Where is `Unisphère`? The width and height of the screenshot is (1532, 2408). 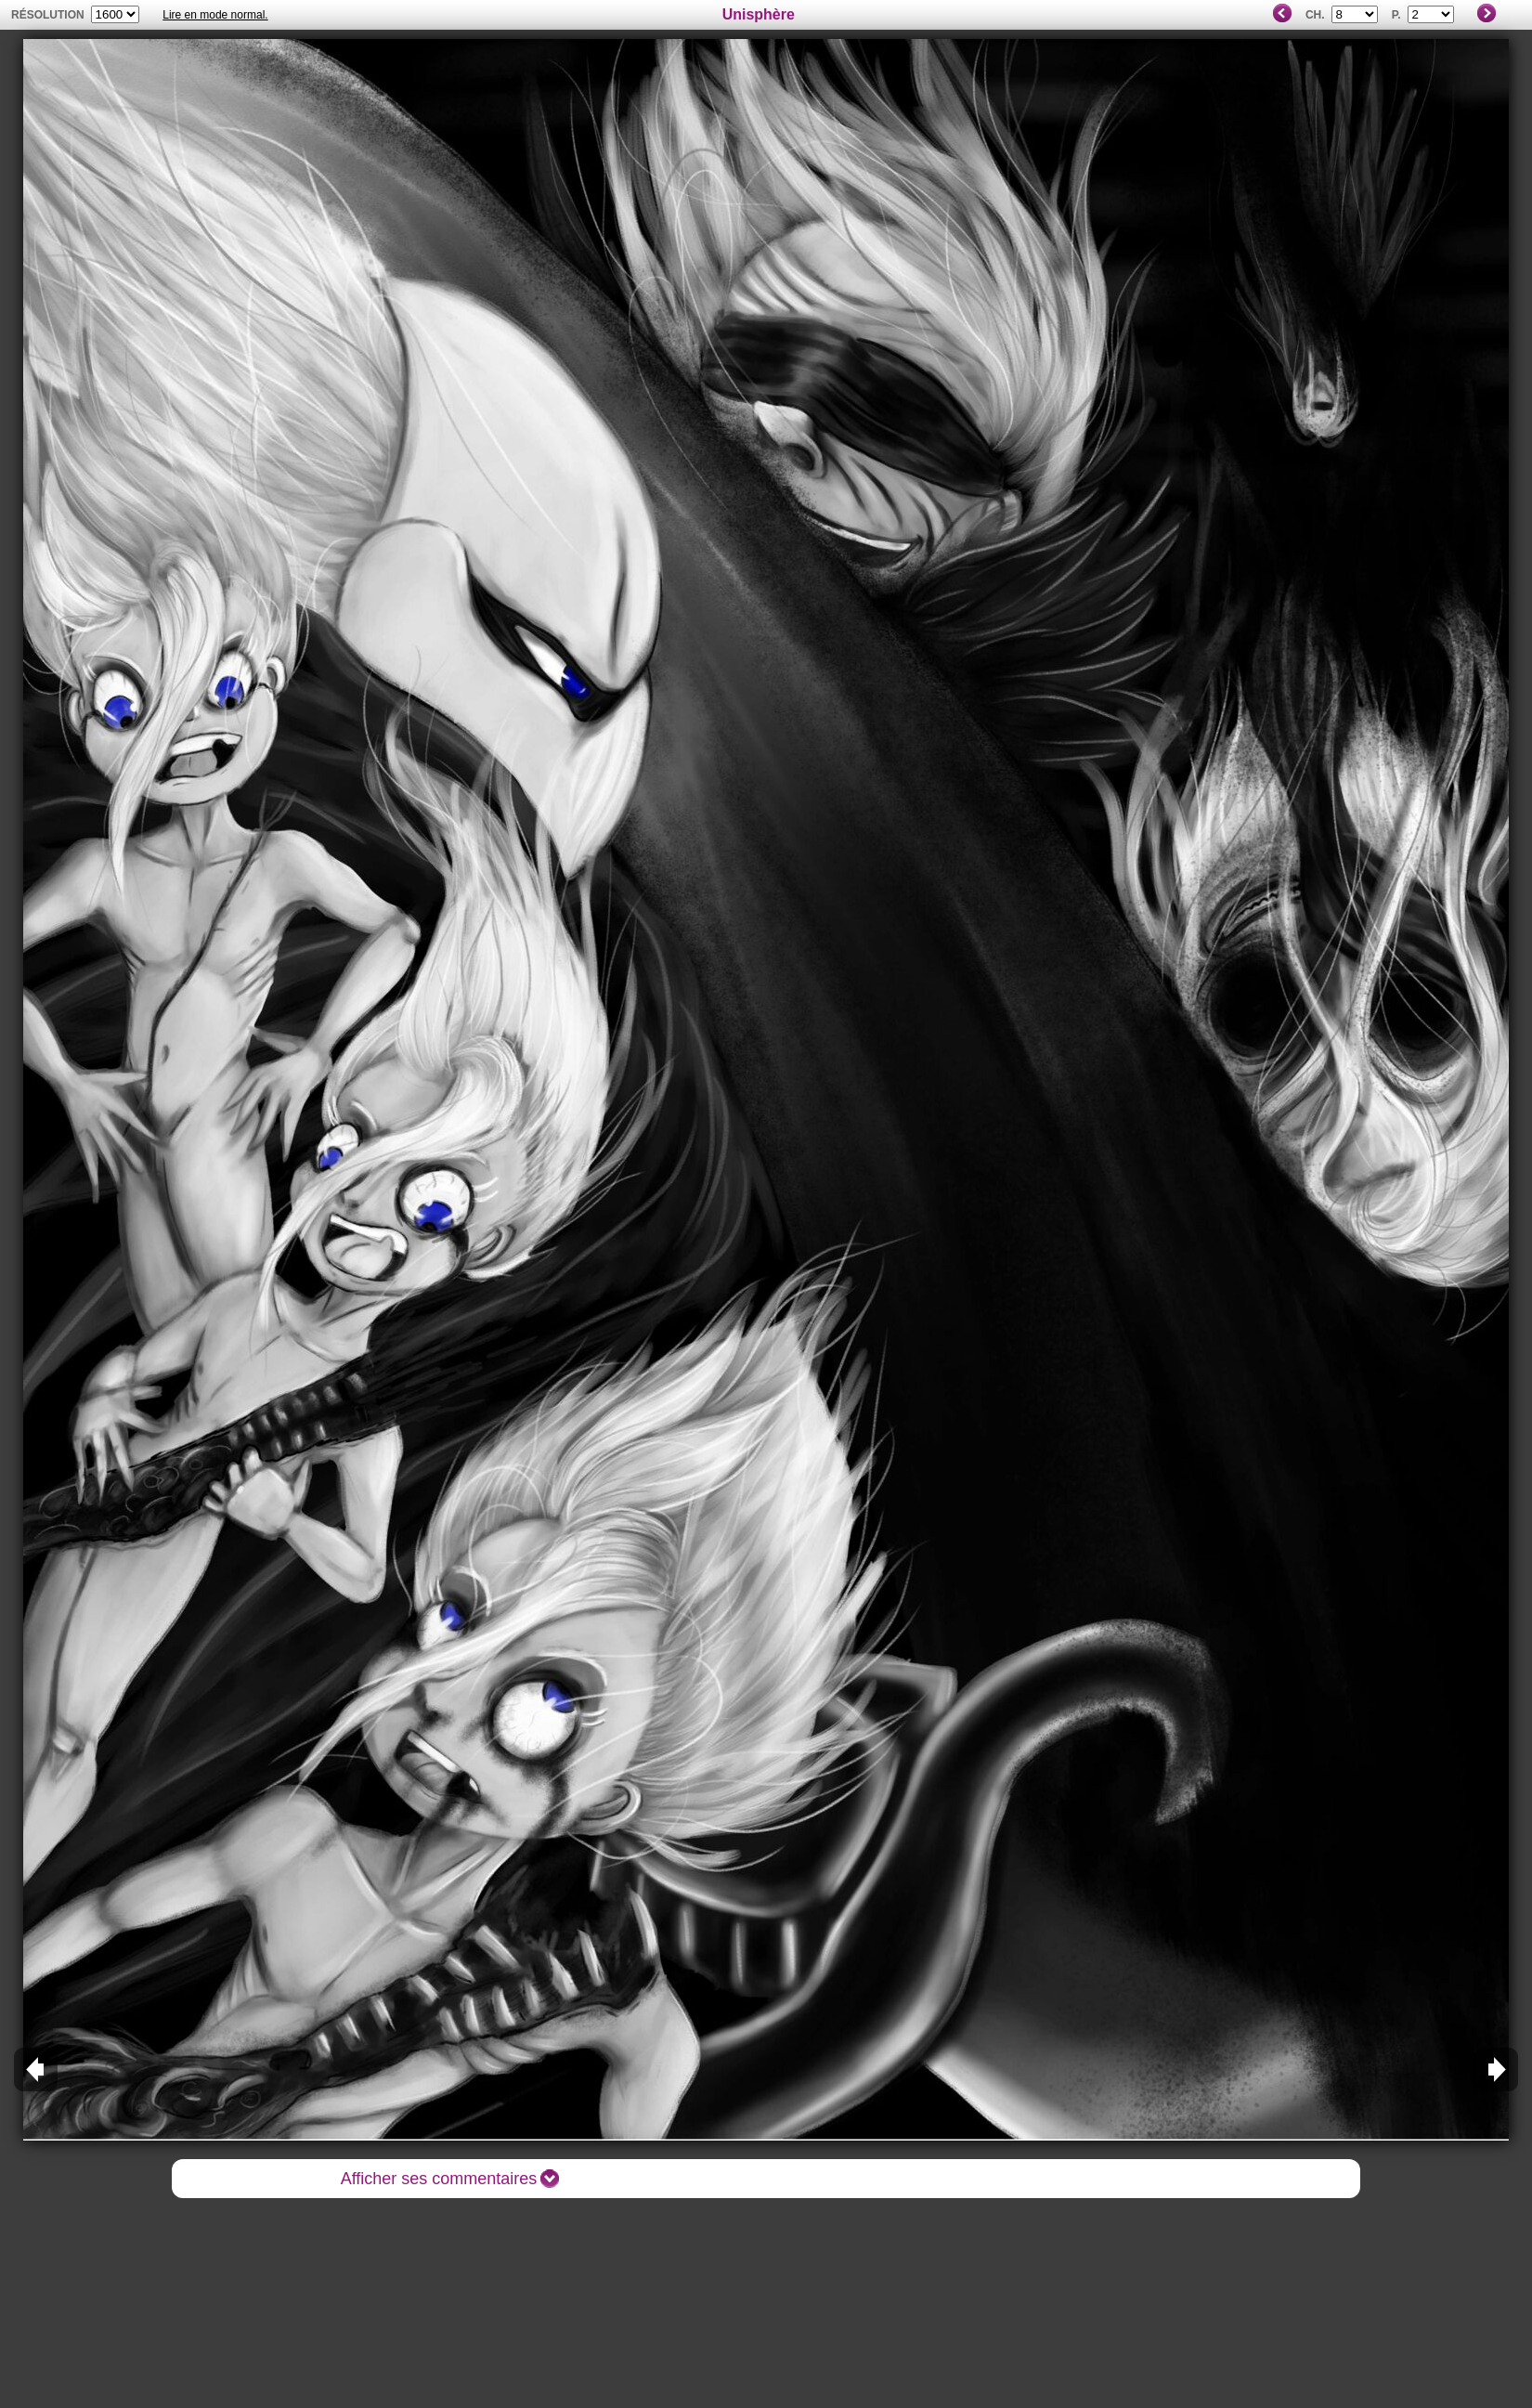
Unisphère is located at coordinates (758, 14).